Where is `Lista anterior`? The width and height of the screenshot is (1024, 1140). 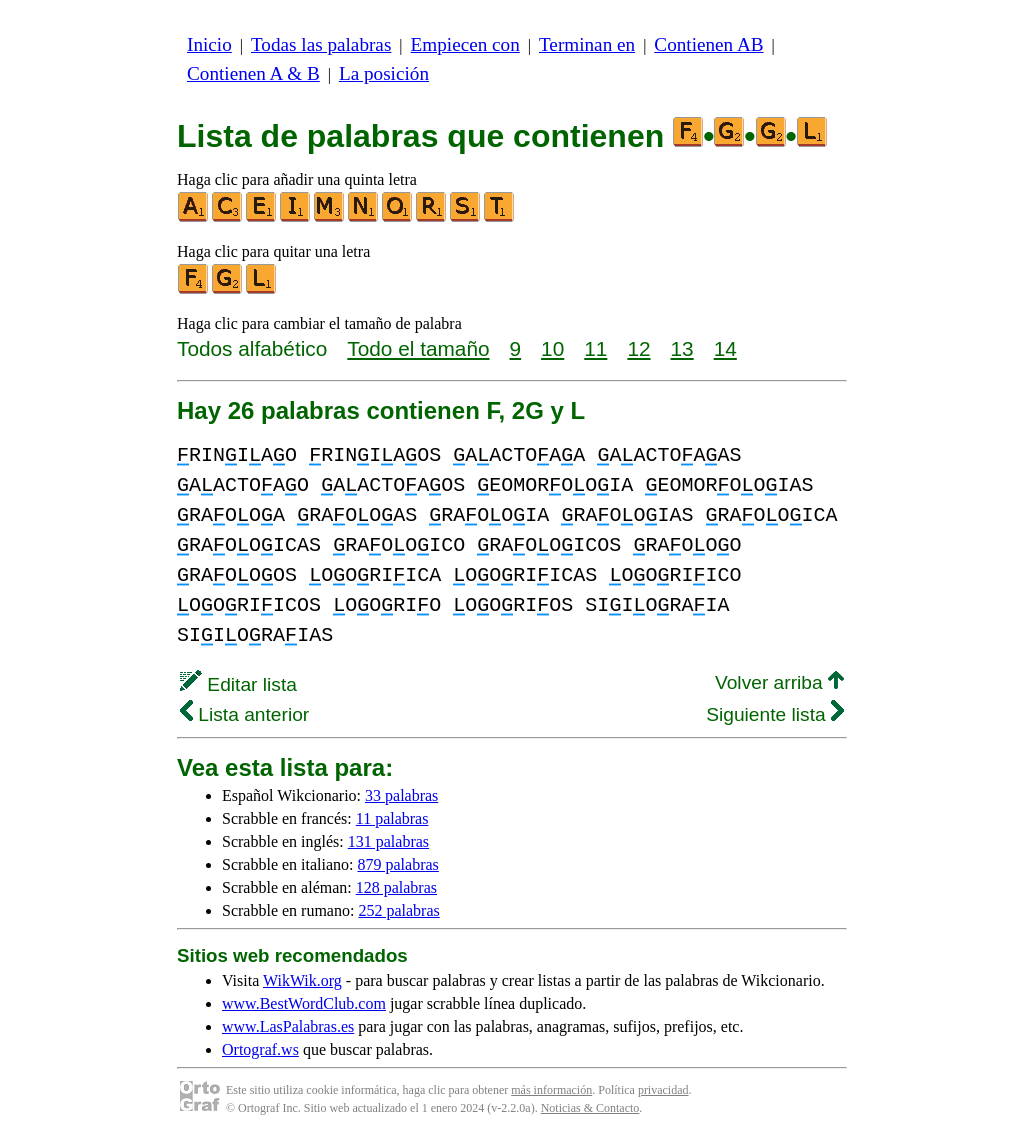
Lista anterior is located at coordinates (244, 714).